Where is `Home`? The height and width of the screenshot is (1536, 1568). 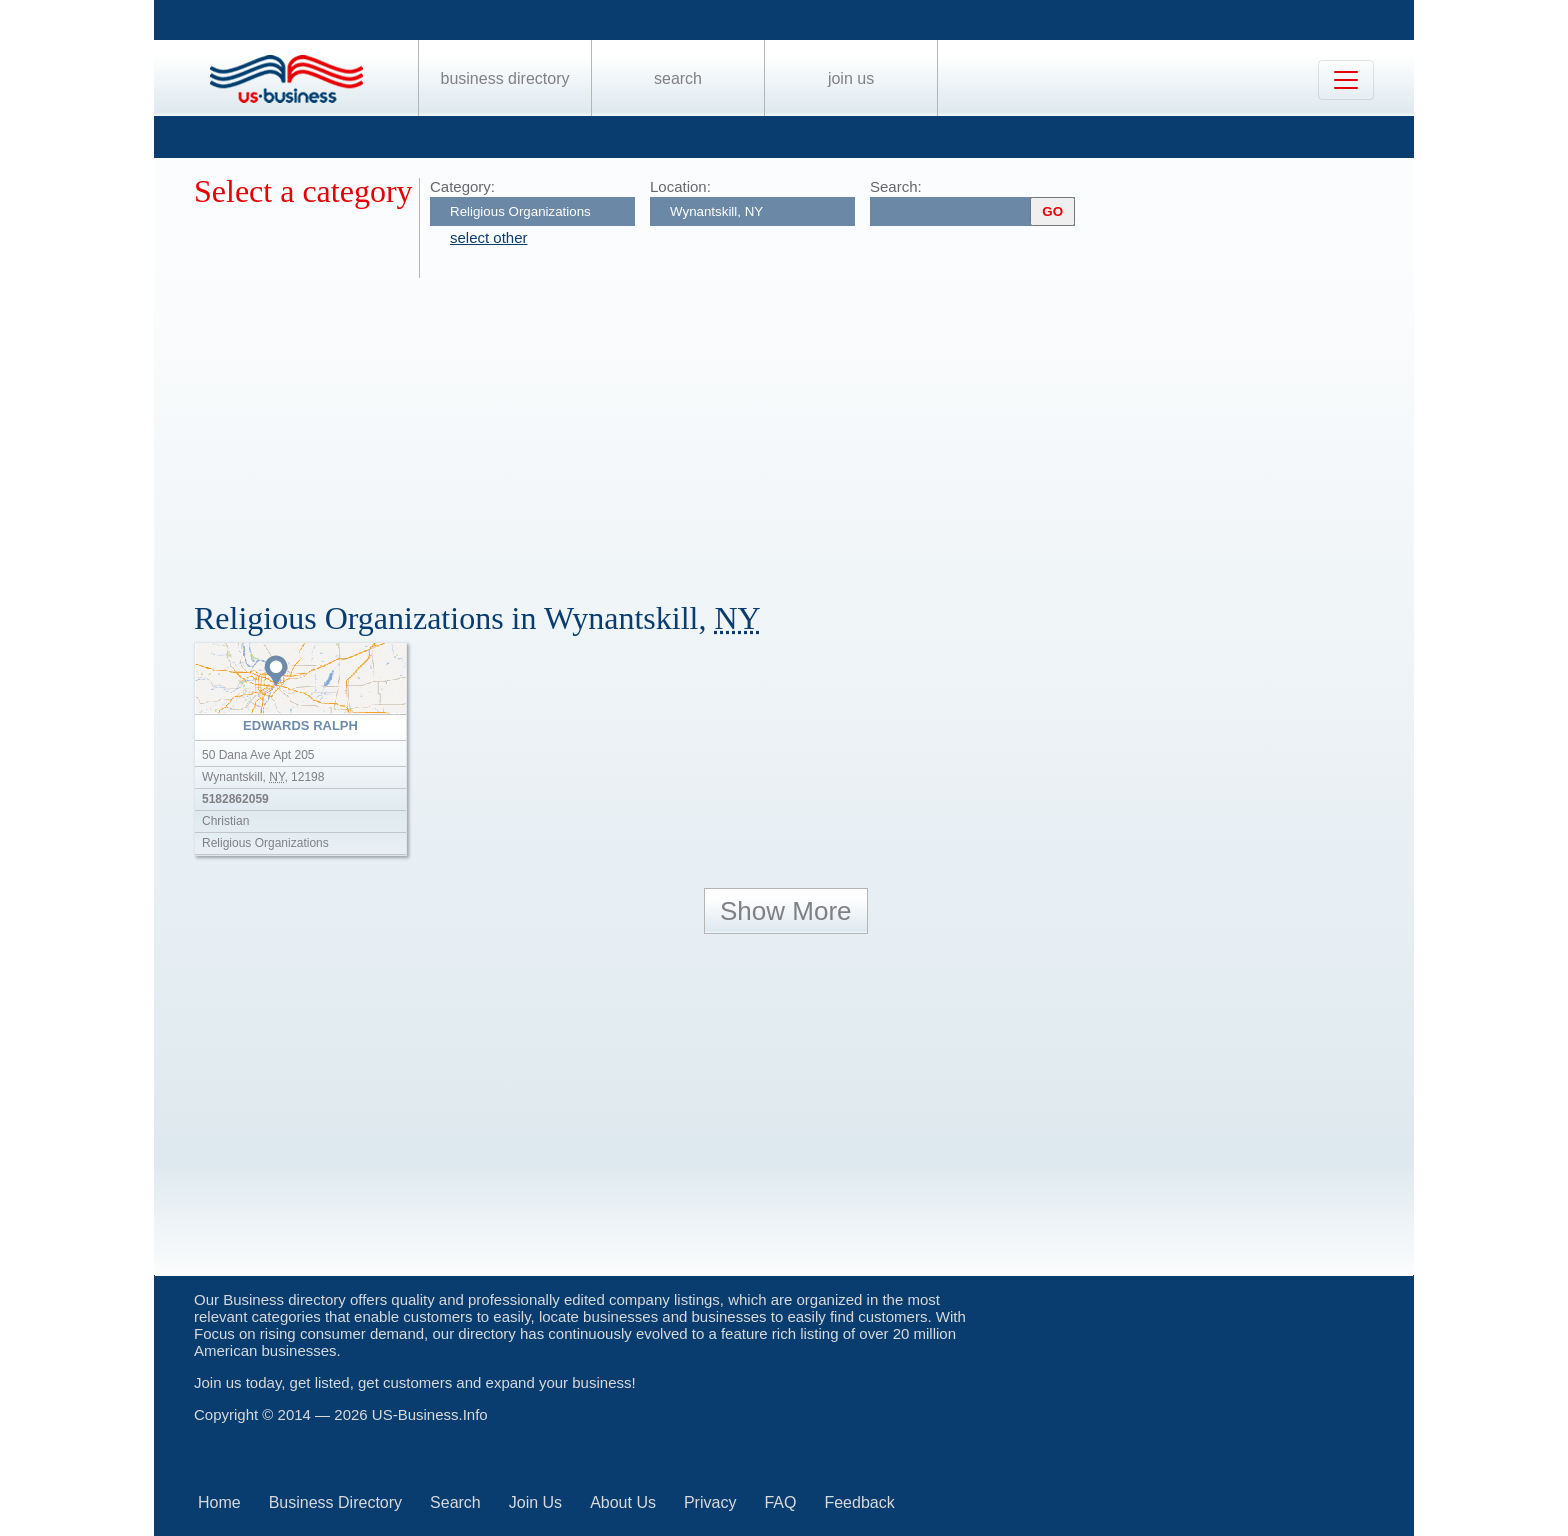 Home is located at coordinates (219, 1502).